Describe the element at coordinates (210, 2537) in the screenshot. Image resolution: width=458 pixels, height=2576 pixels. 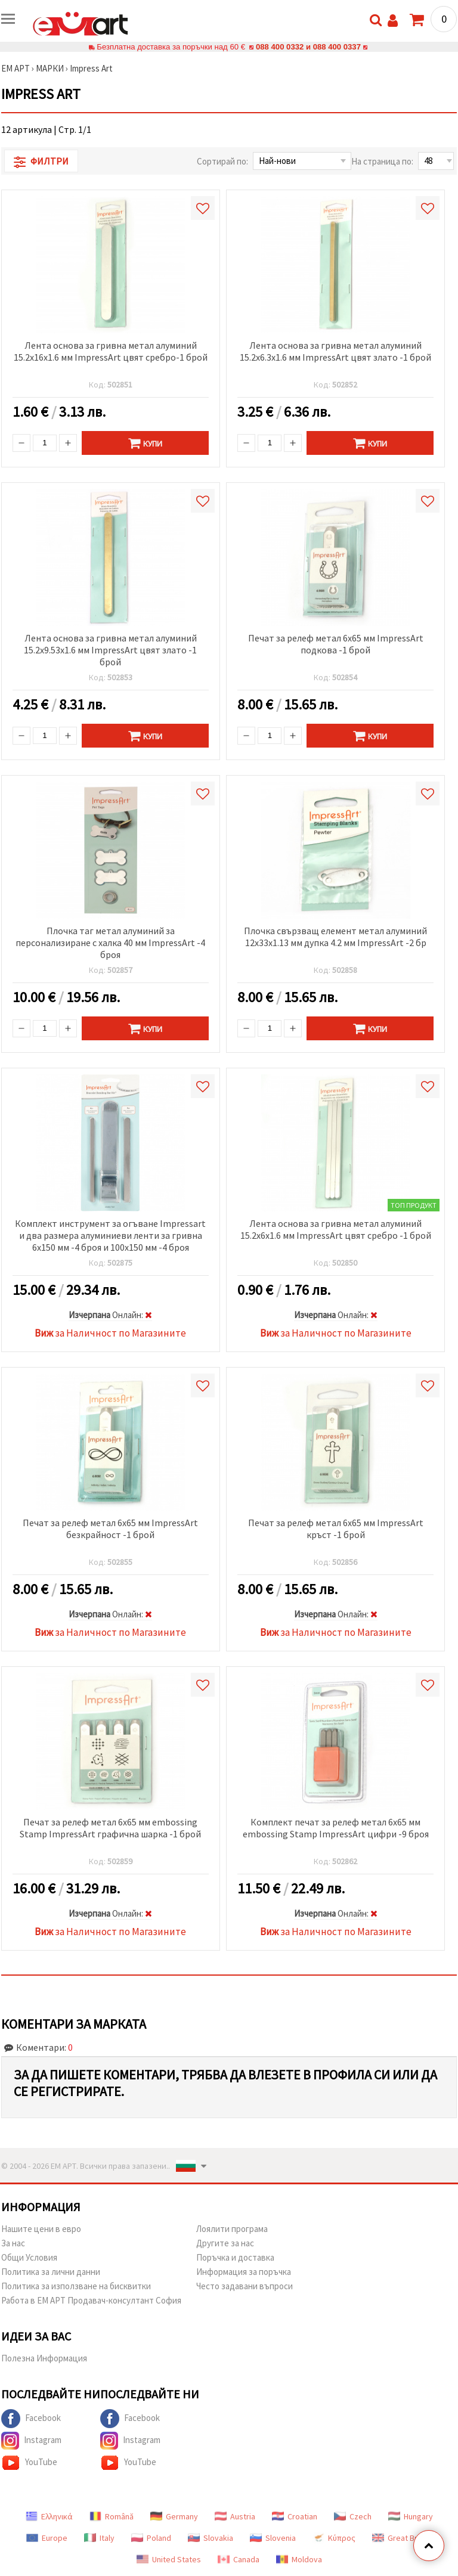
I see `Slovakia` at that location.